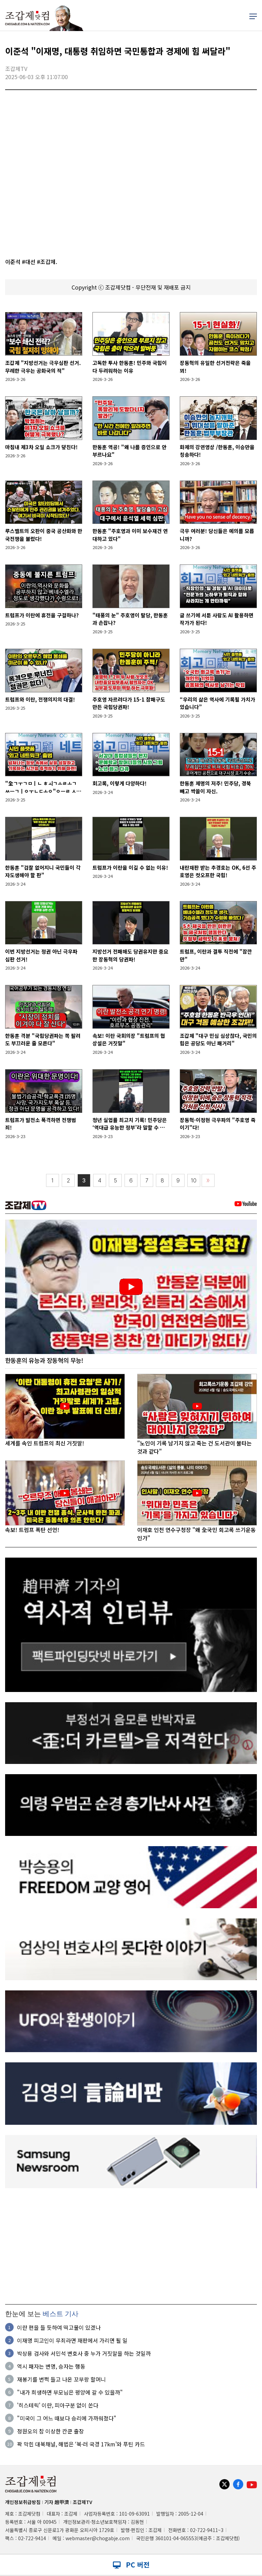 This screenshot has width=262, height=2576. What do you see at coordinates (130, 867) in the screenshot?
I see `트럼프가 이란을 이길 수 없는 이유!` at bounding box center [130, 867].